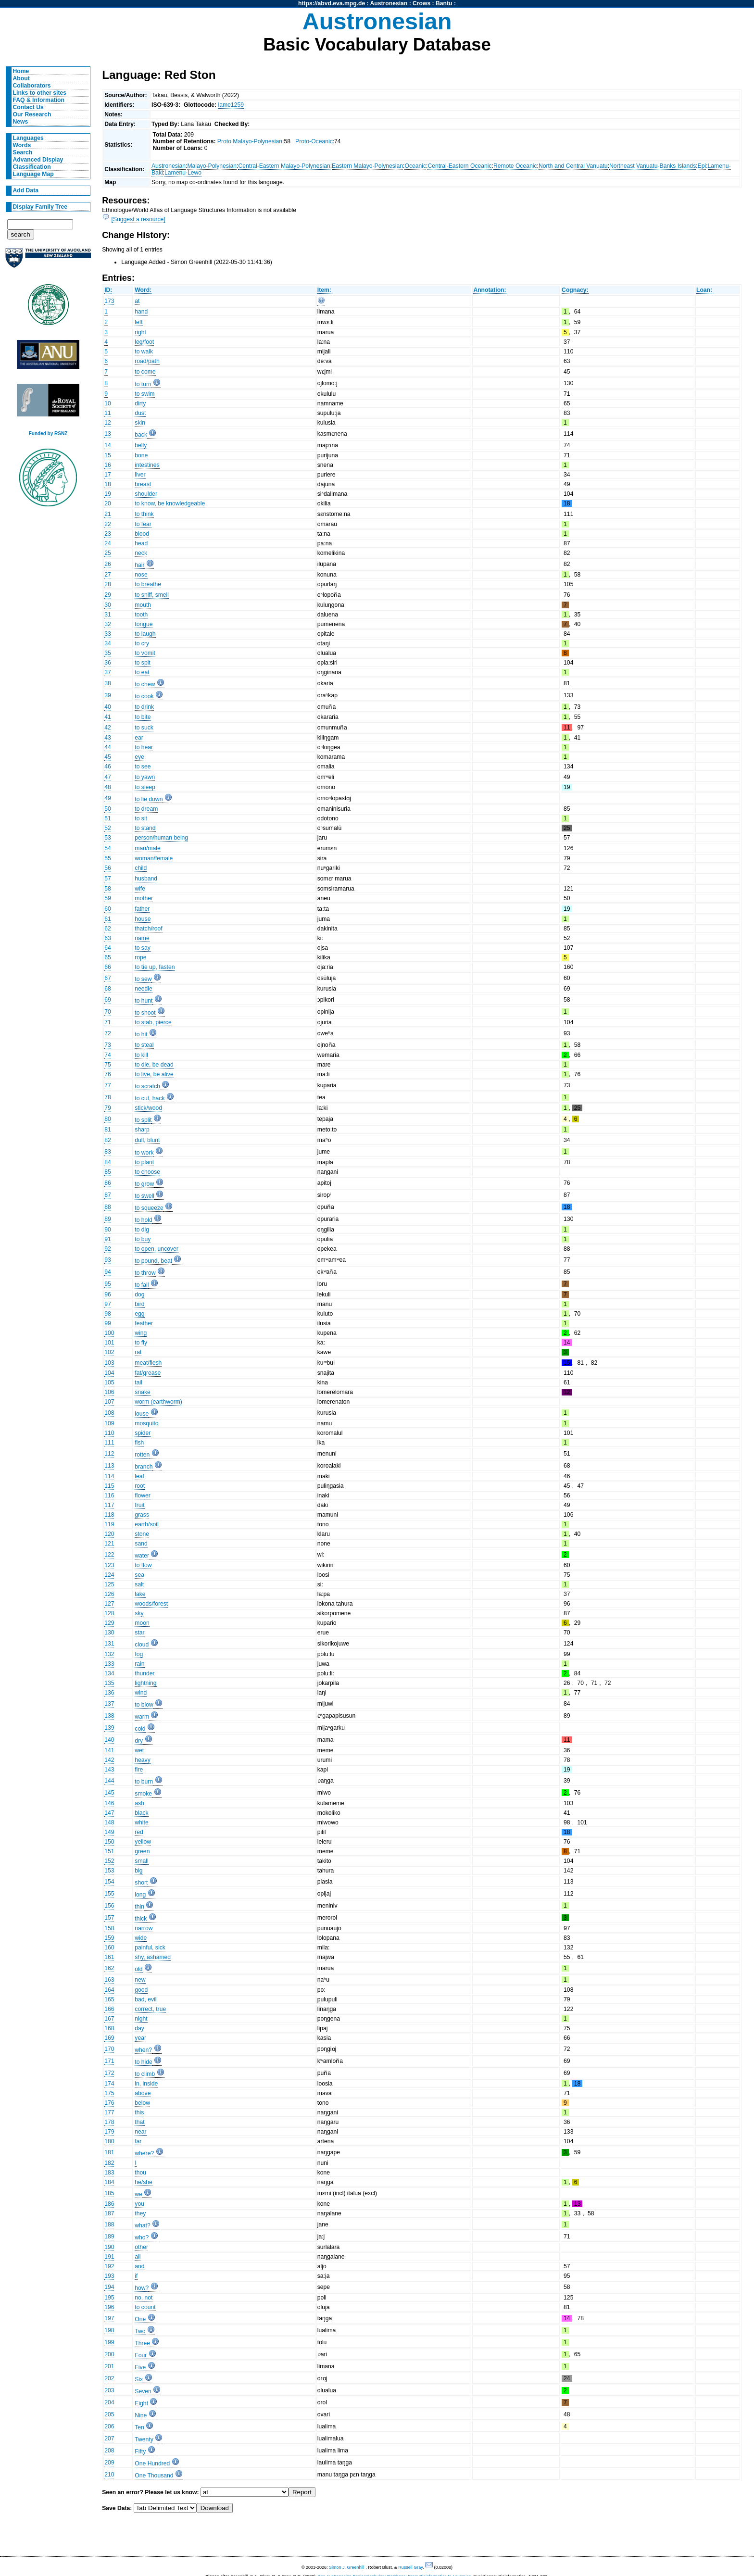  I want to click on 166, so click(109, 2009).